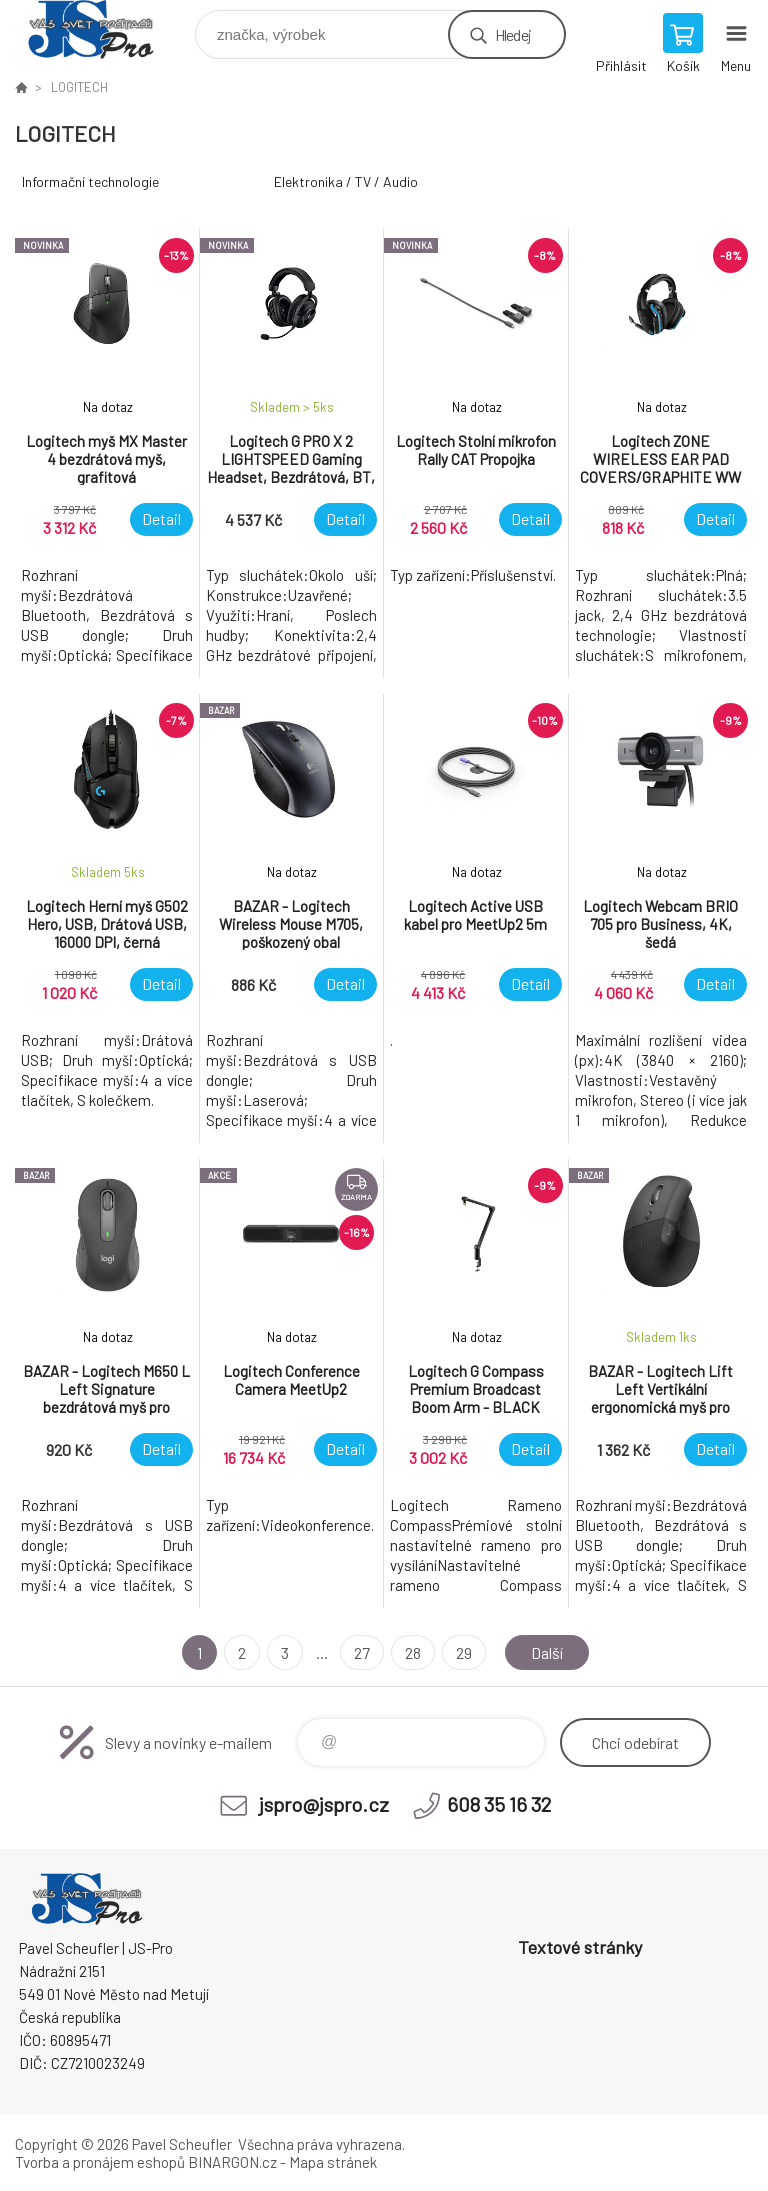 This screenshot has width=768, height=2191. Describe the element at coordinates (413, 1652) in the screenshot. I see `28` at that location.